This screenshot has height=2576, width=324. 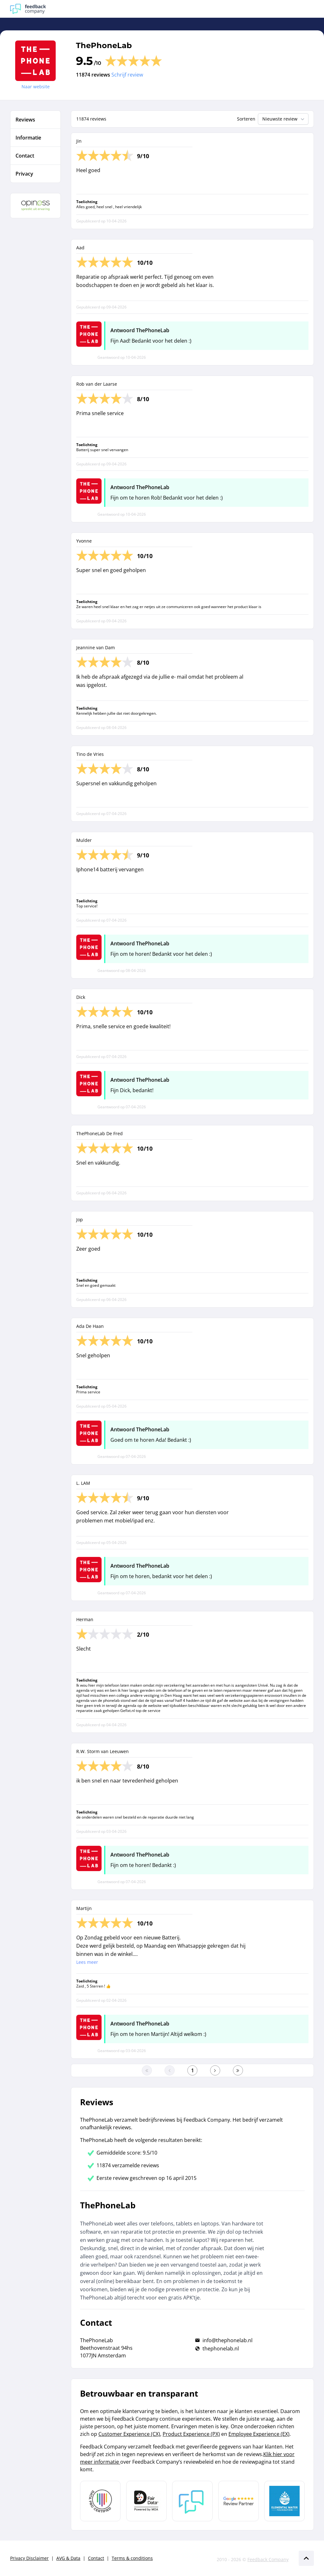 What do you see at coordinates (132, 2558) in the screenshot?
I see `Terms & conditions` at bounding box center [132, 2558].